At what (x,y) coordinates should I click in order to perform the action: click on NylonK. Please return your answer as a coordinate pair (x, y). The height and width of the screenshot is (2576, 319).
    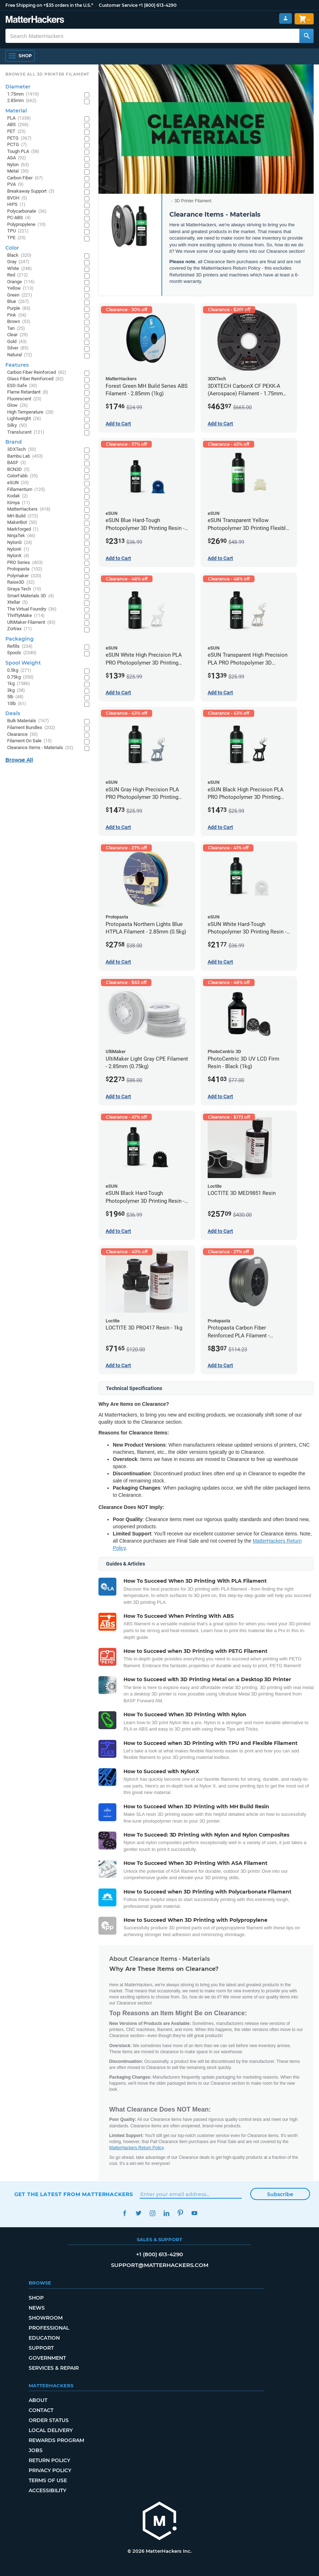
    Looking at the image, I should click on (18, 549).